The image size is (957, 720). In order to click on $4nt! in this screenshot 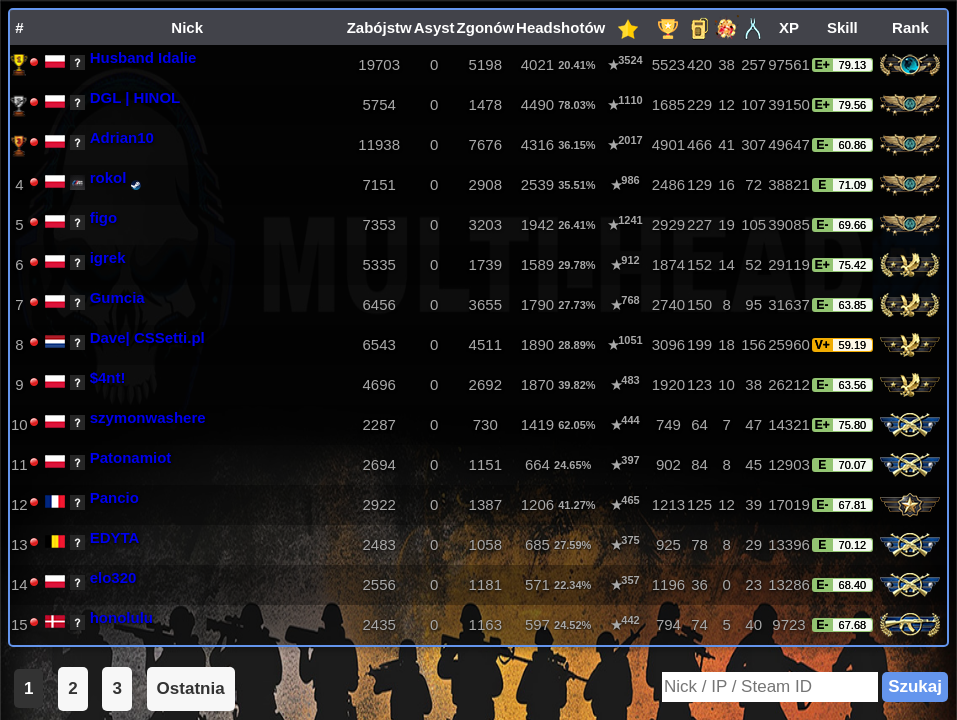, I will do `click(108, 377)`.